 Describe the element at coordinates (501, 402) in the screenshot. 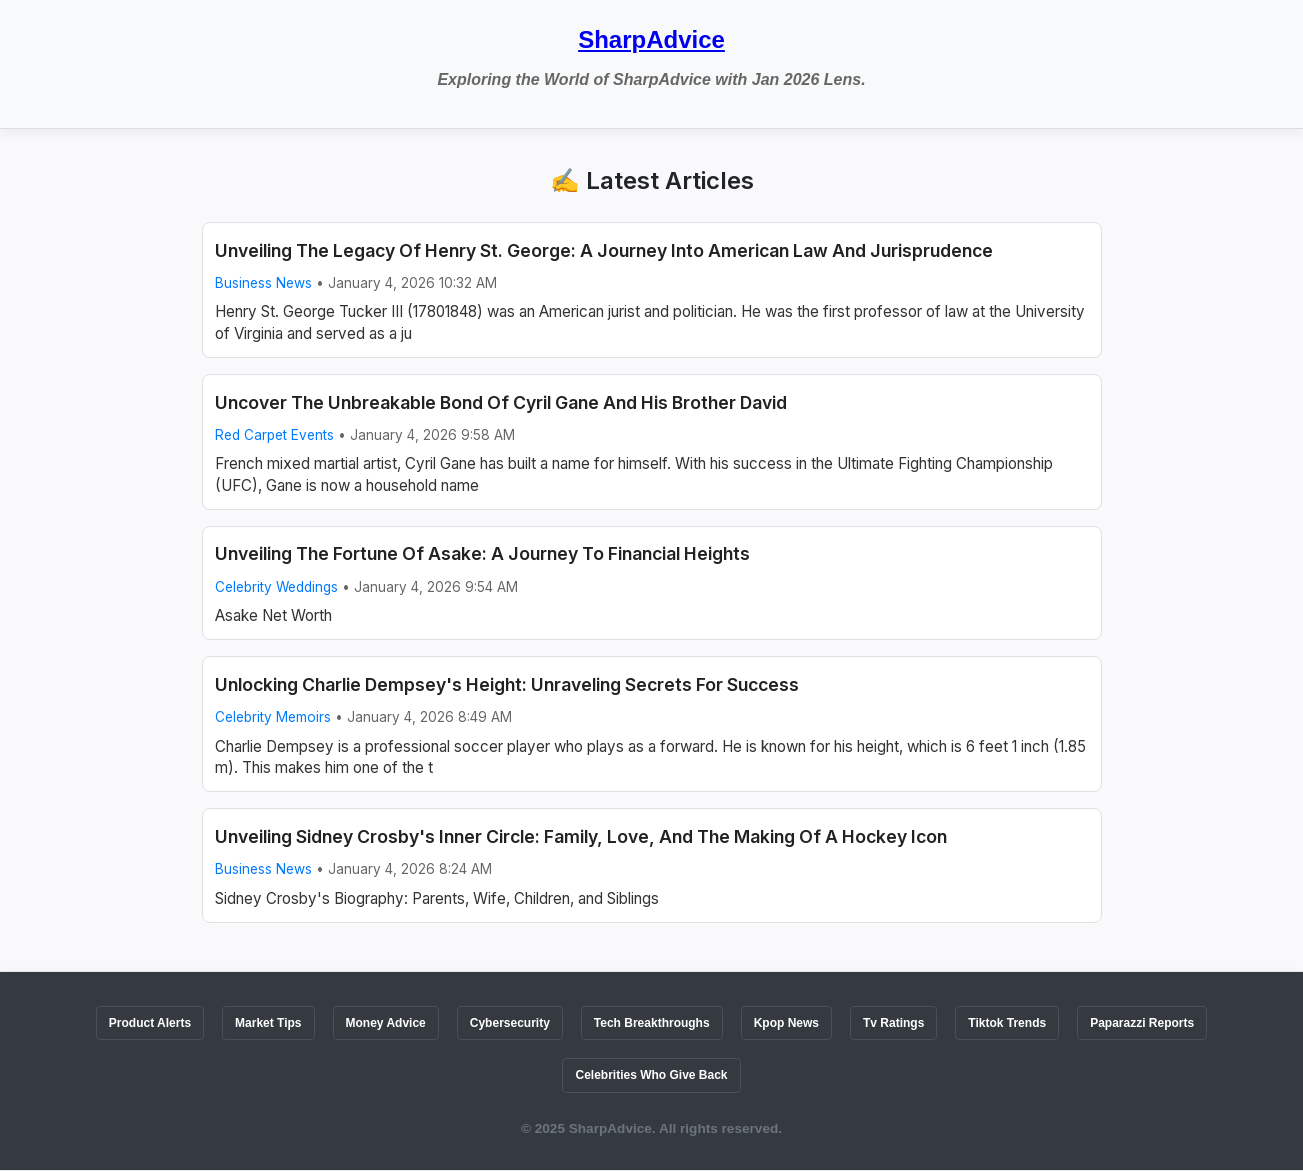

I see `Uncover The Unbreakable Bond Of Cyril Gane And His Brother David` at that location.